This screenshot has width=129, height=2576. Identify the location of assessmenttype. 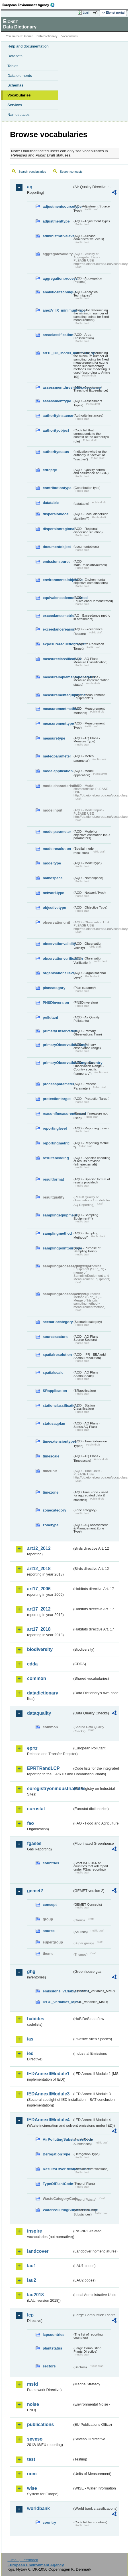
(57, 401).